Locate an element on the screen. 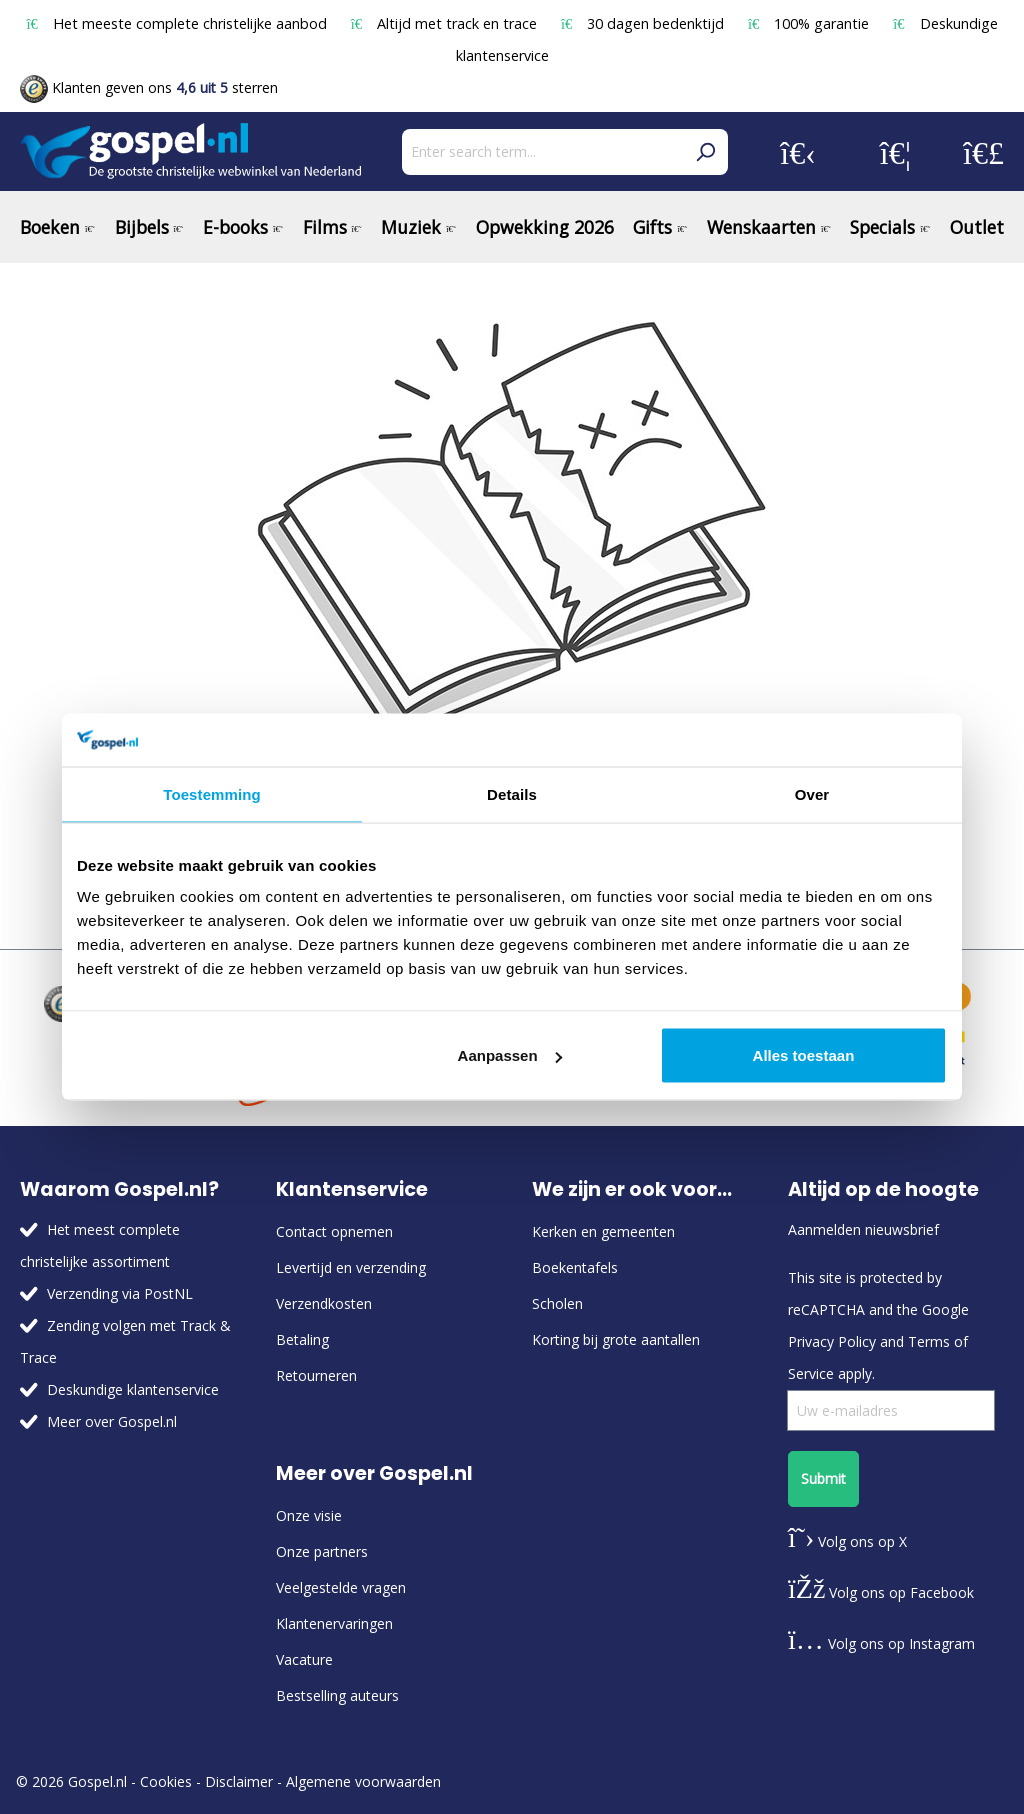 The image size is (1024, 1814). [Search] is located at coordinates (705, 152).